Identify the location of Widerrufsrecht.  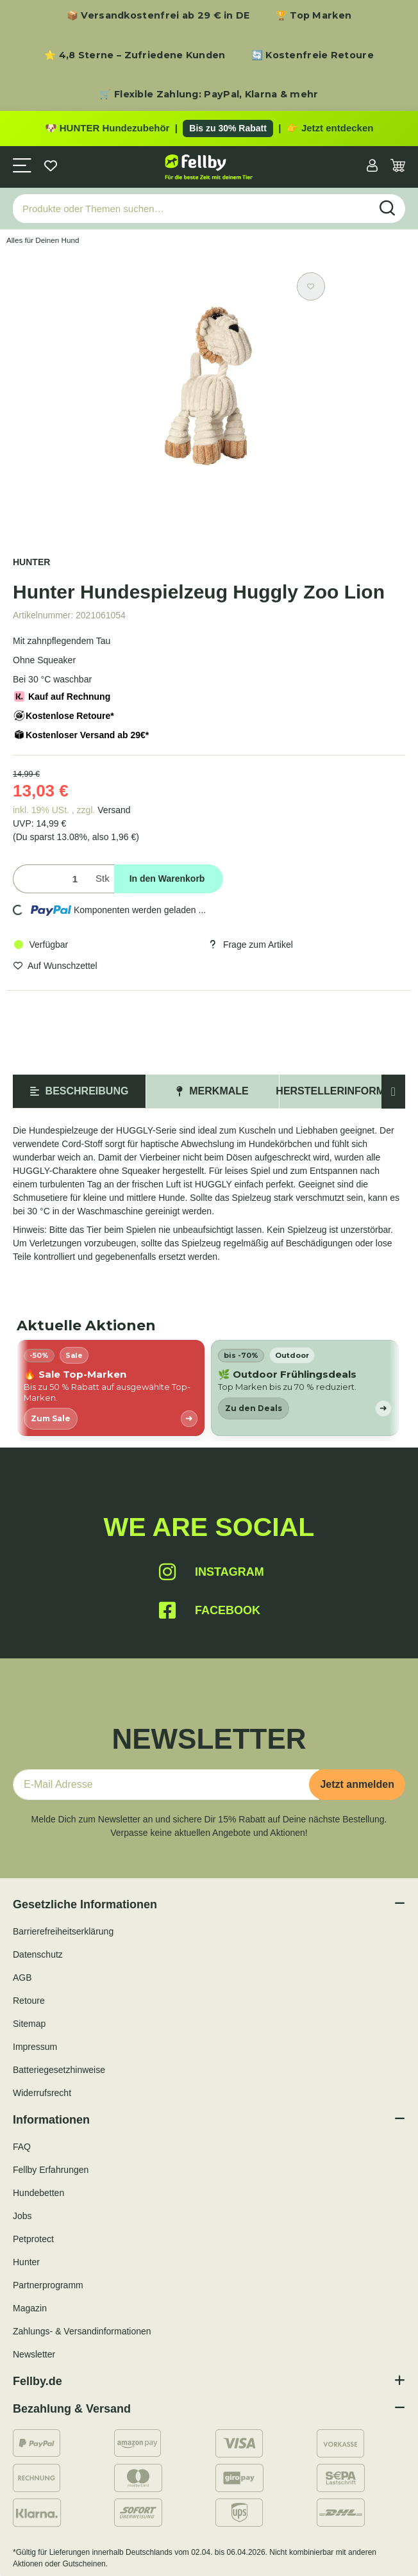
(42, 2093).